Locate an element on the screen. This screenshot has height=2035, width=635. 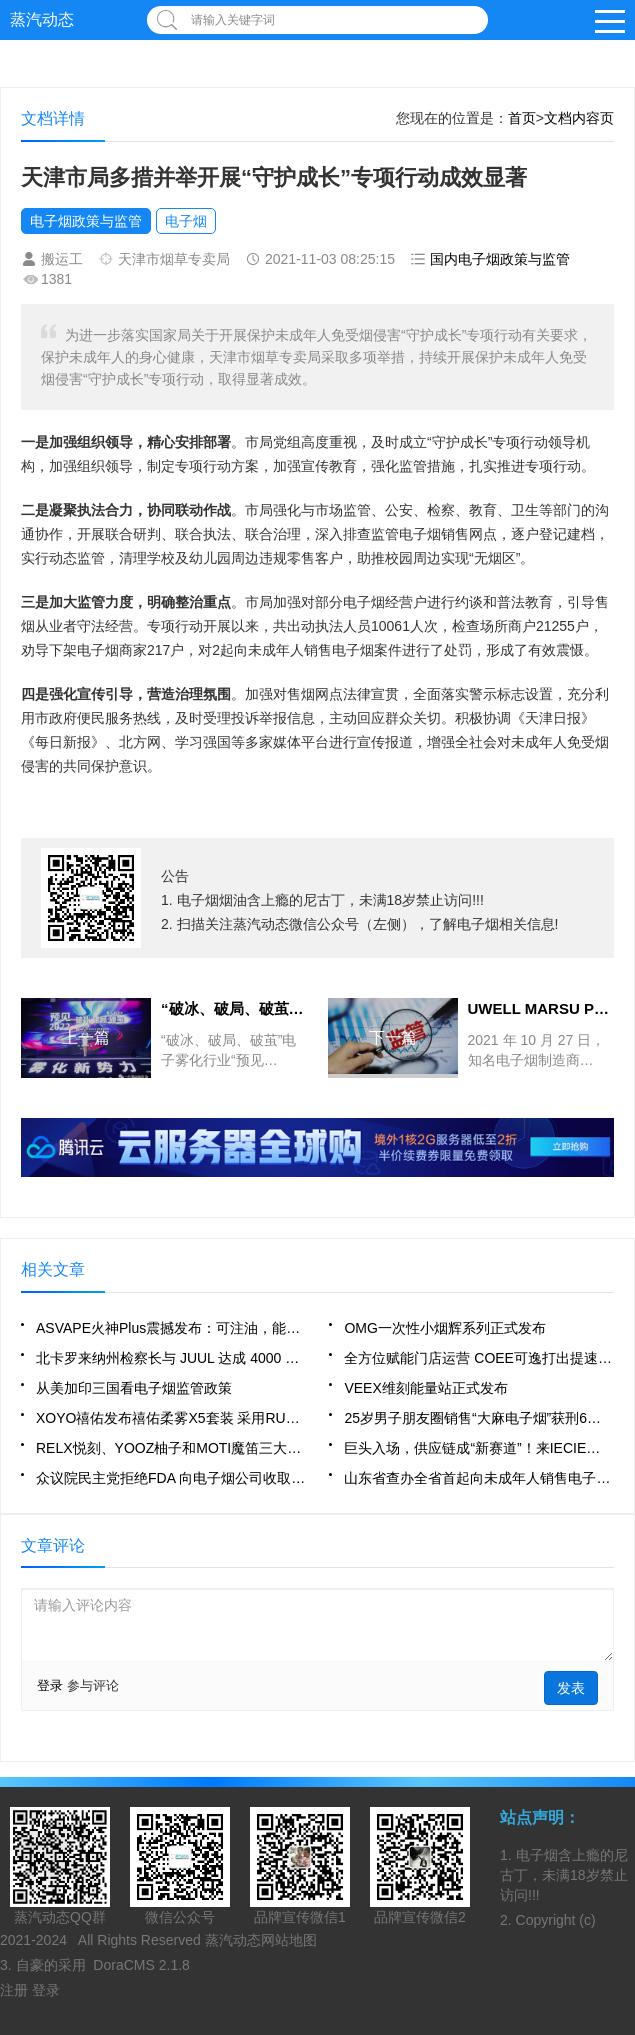
众议院民主党拒绝FDA 向电子烟公司收取使用者费用的提议 is located at coordinates (171, 1478).